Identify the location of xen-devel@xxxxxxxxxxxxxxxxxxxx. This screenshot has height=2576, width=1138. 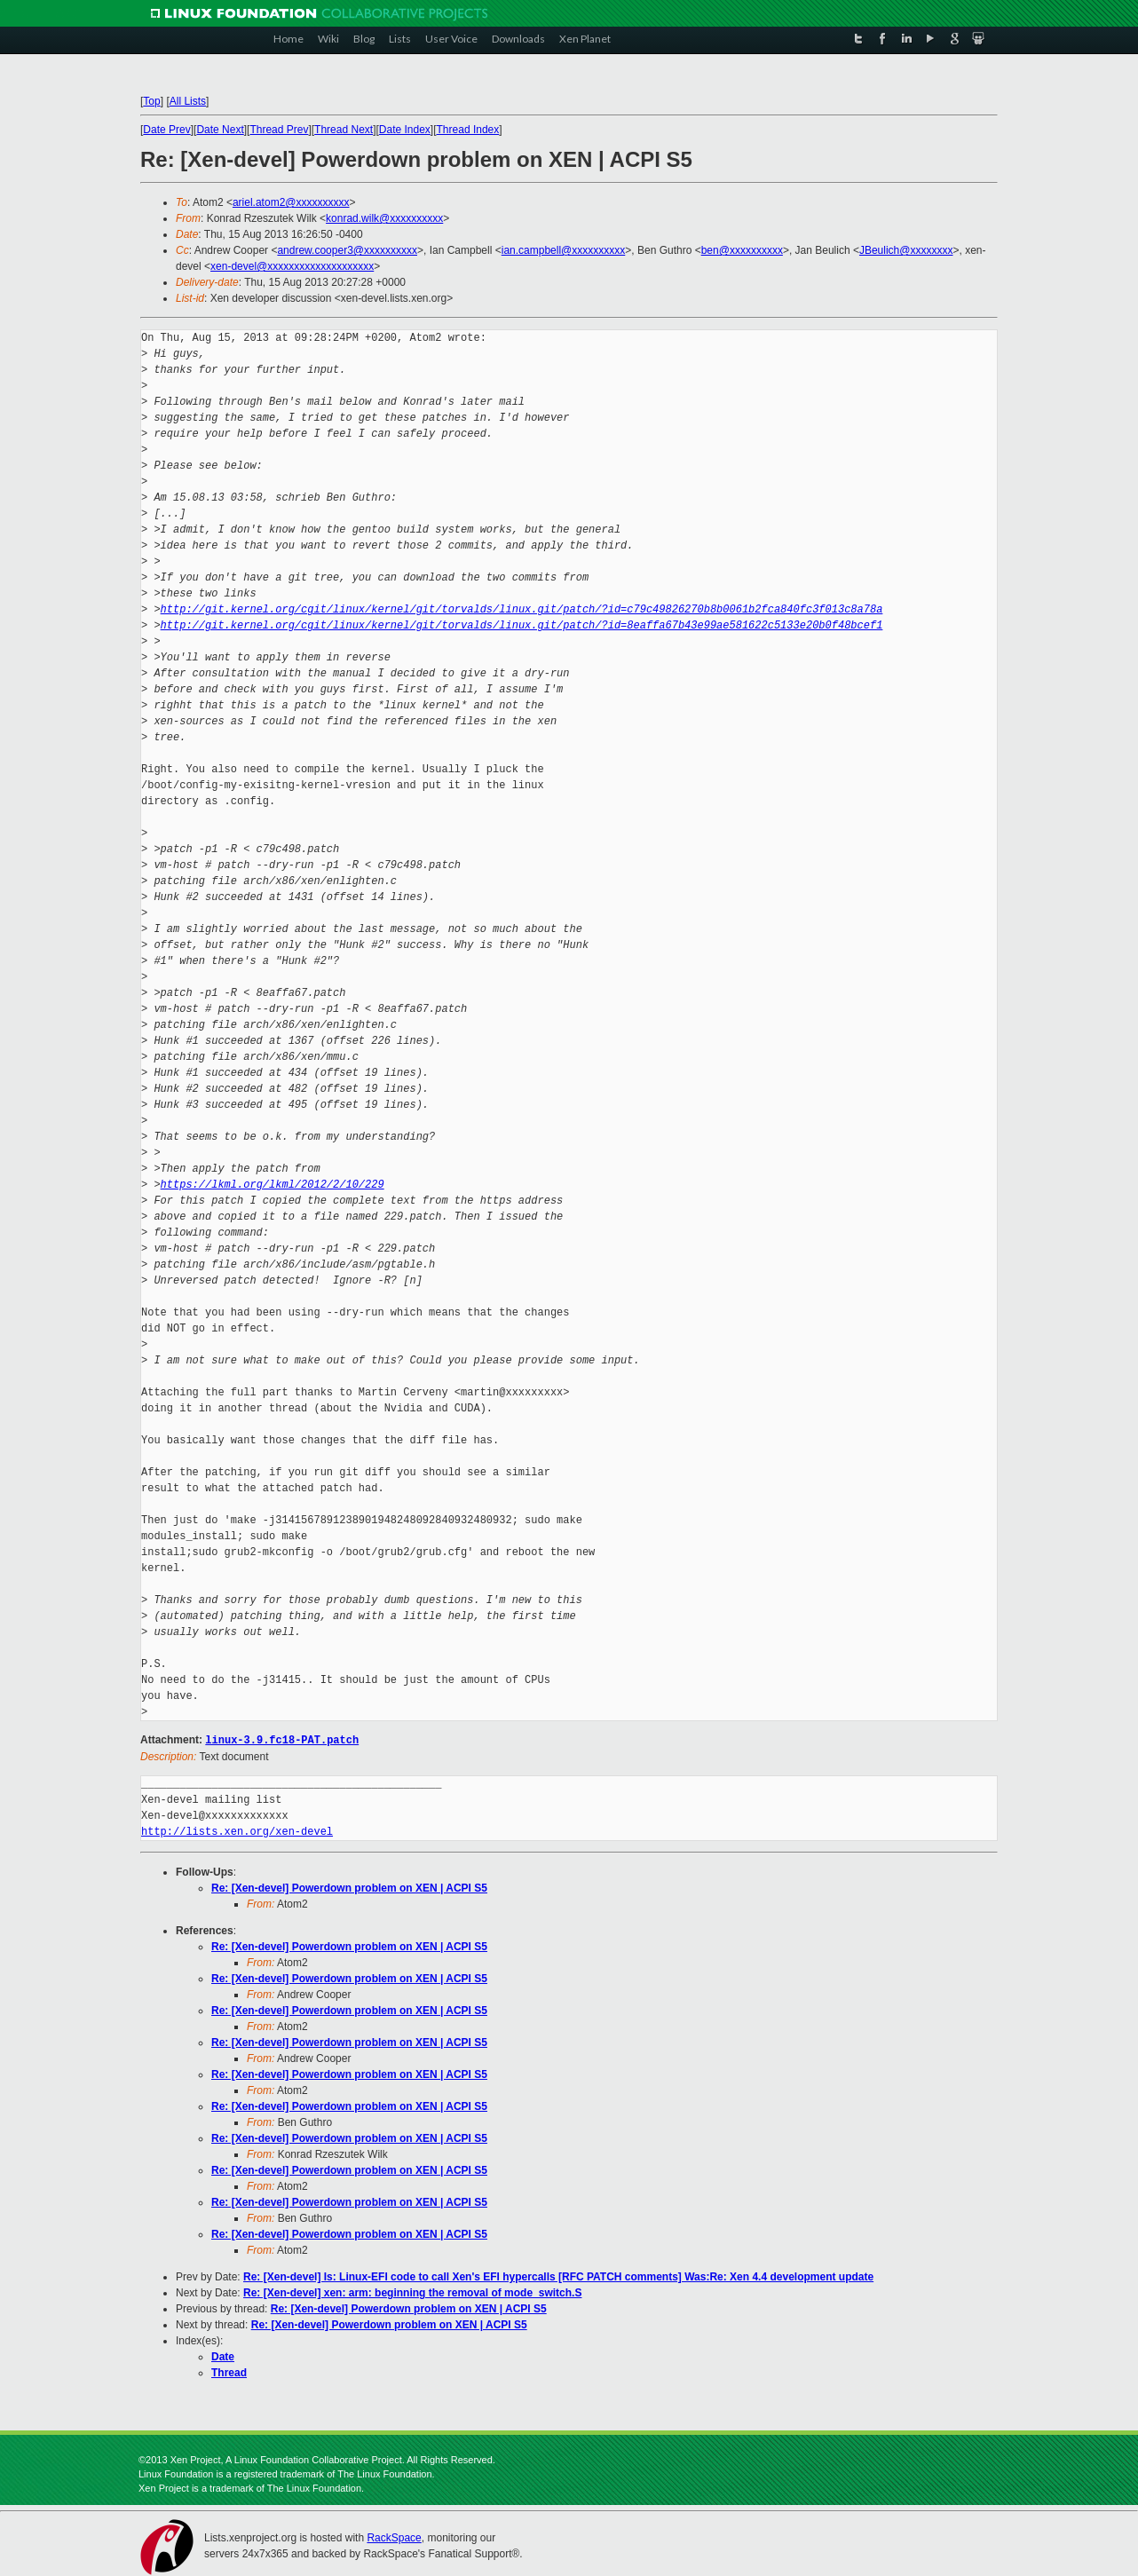
(292, 266).